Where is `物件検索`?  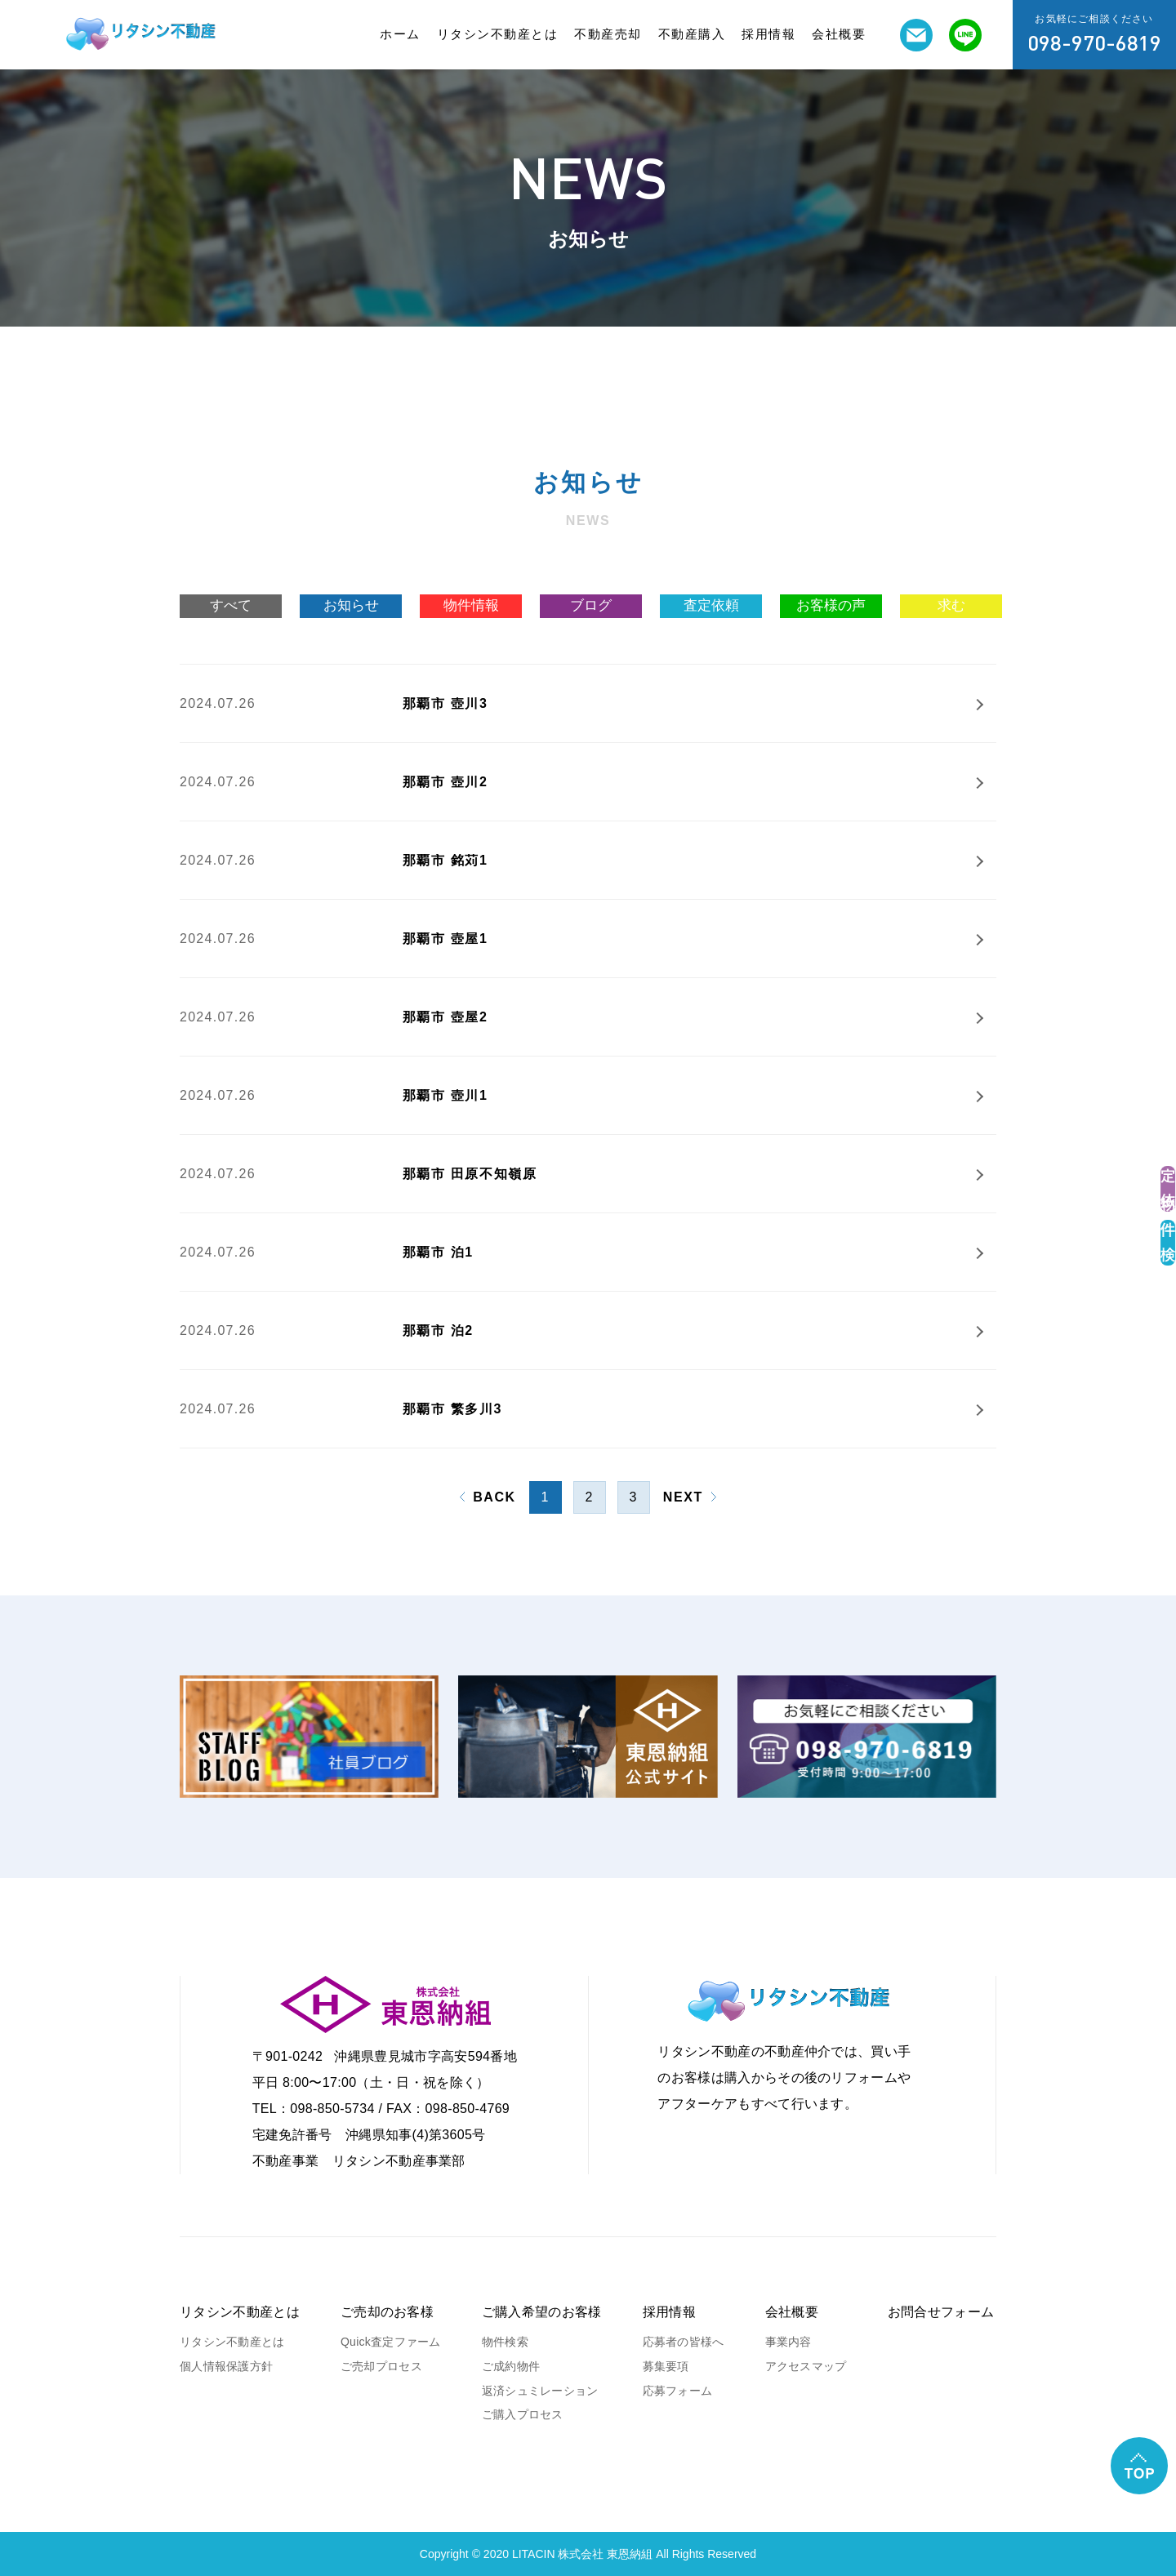
物件検索 is located at coordinates (505, 2341).